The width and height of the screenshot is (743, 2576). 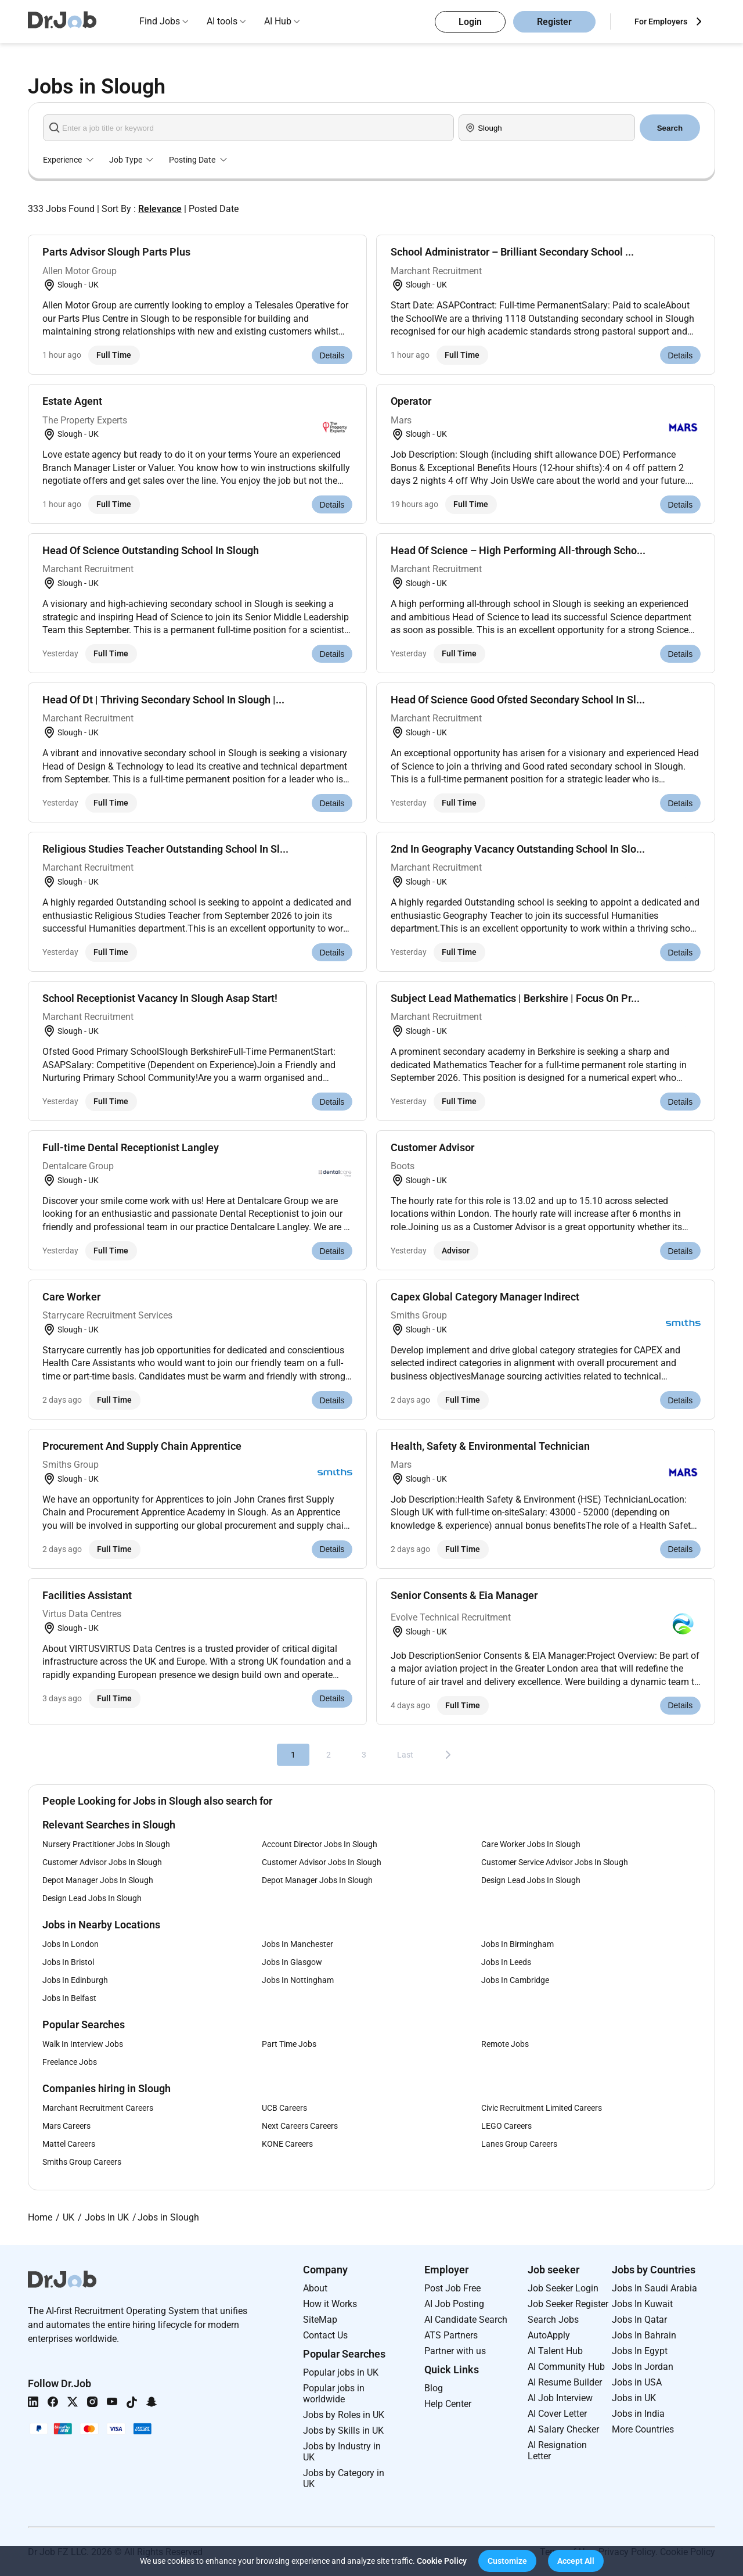 I want to click on Contact Us, so click(x=325, y=2335).